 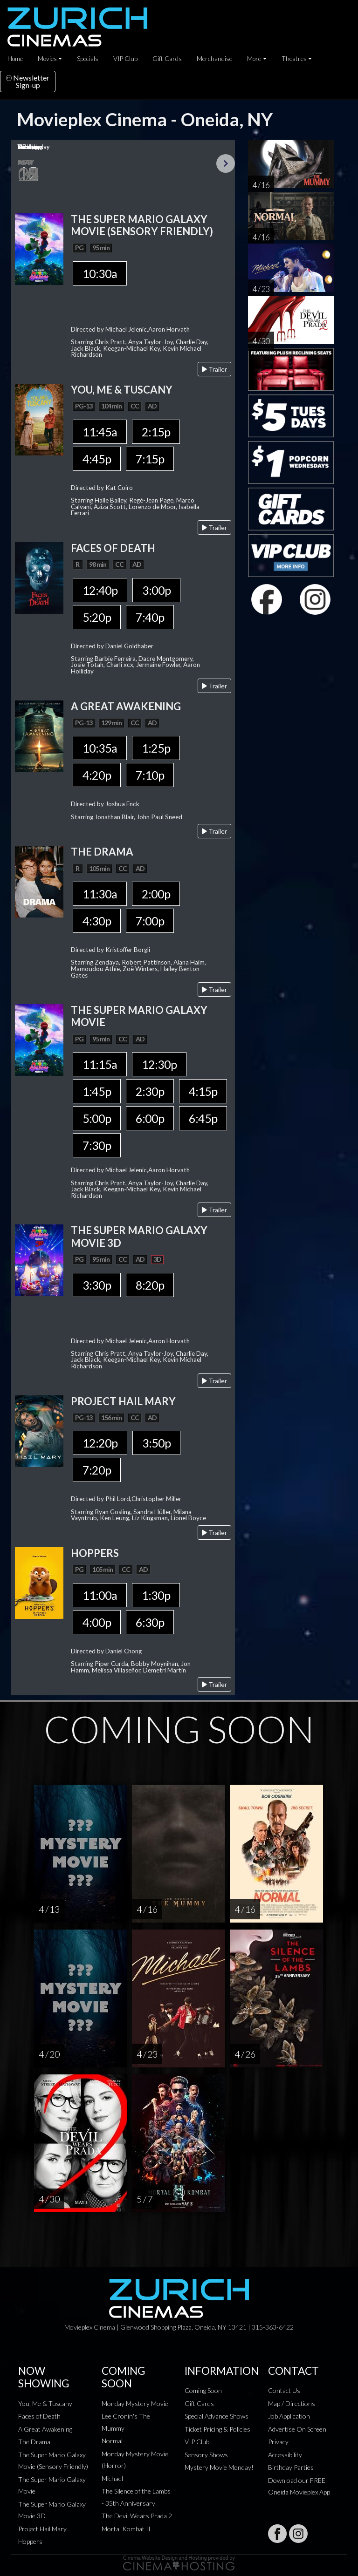 What do you see at coordinates (156, 748) in the screenshot?
I see `1:25p` at bounding box center [156, 748].